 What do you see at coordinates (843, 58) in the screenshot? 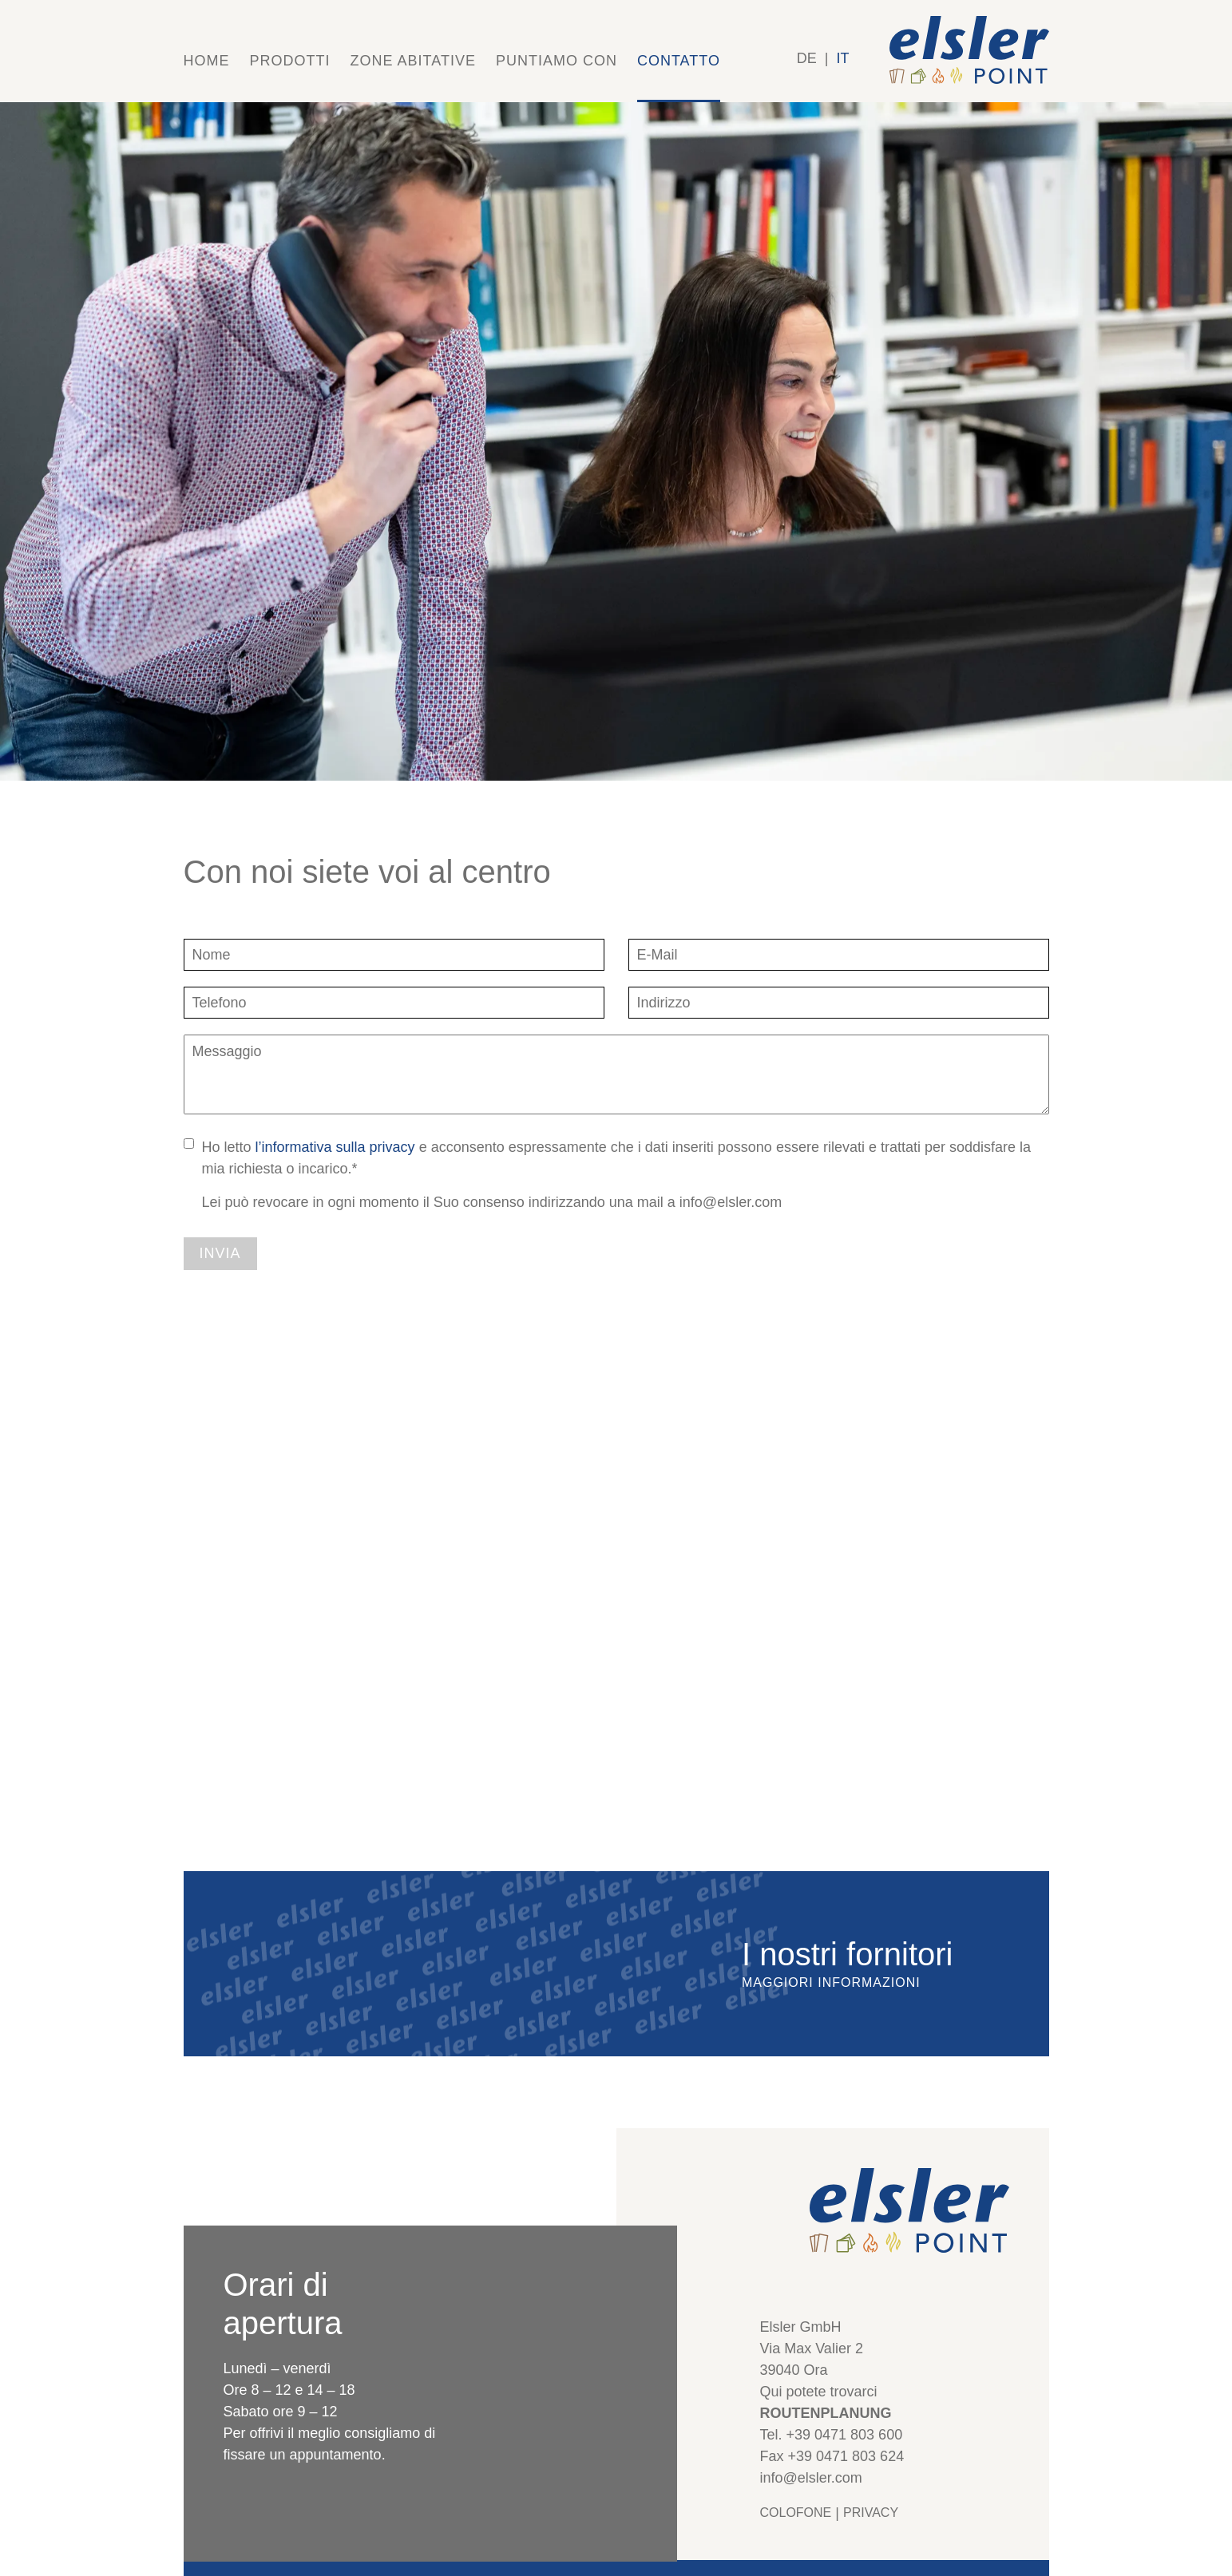
I see `IT` at bounding box center [843, 58].